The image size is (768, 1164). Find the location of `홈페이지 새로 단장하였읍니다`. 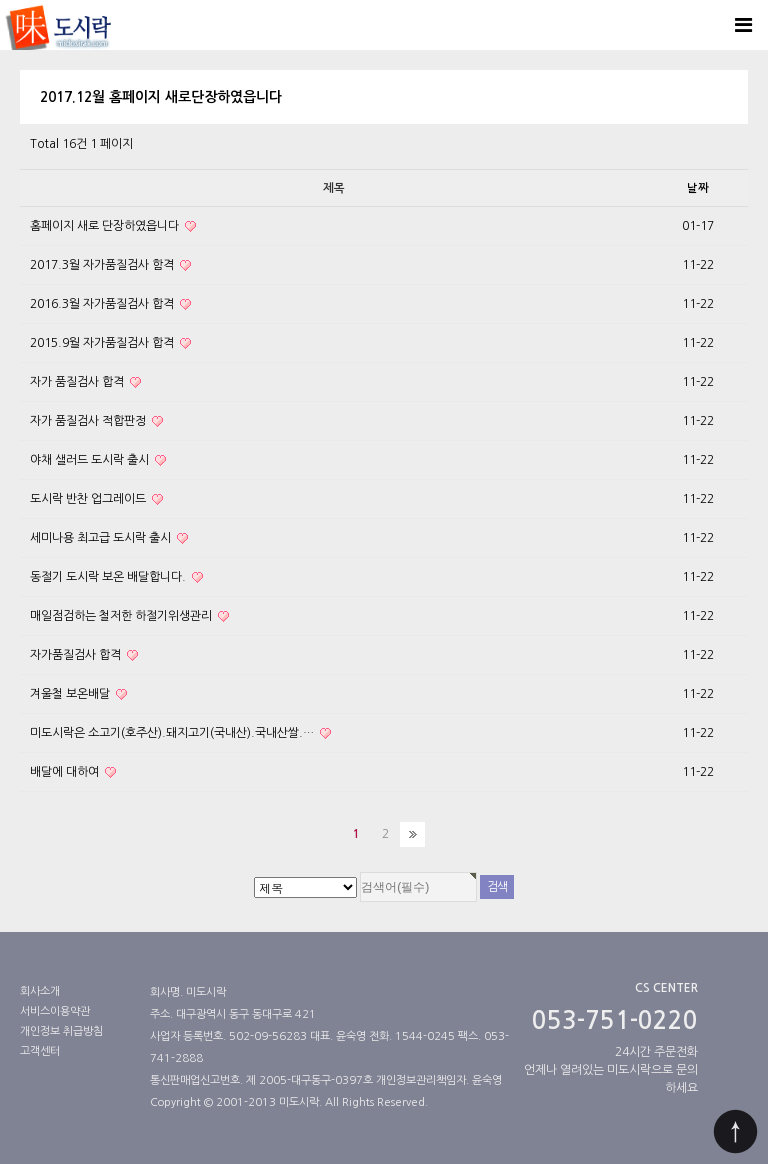

홈페이지 새로 단장하였읍니다 is located at coordinates (113, 226).